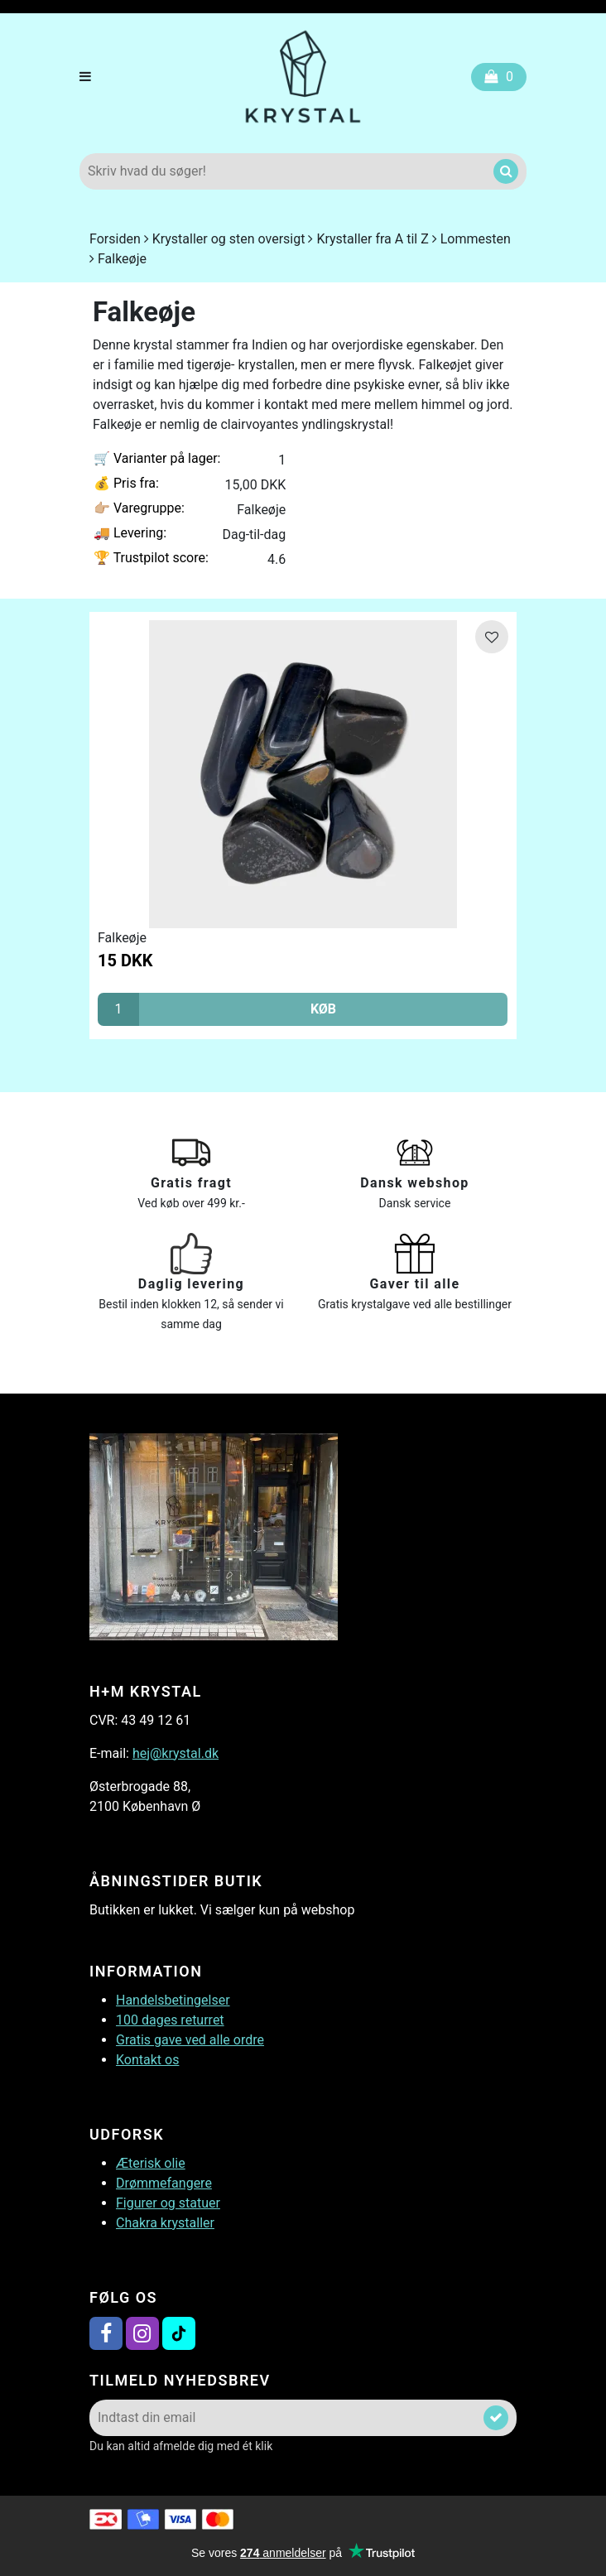 This screenshot has width=606, height=2576. Describe the element at coordinates (475, 239) in the screenshot. I see `Lommesten` at that location.